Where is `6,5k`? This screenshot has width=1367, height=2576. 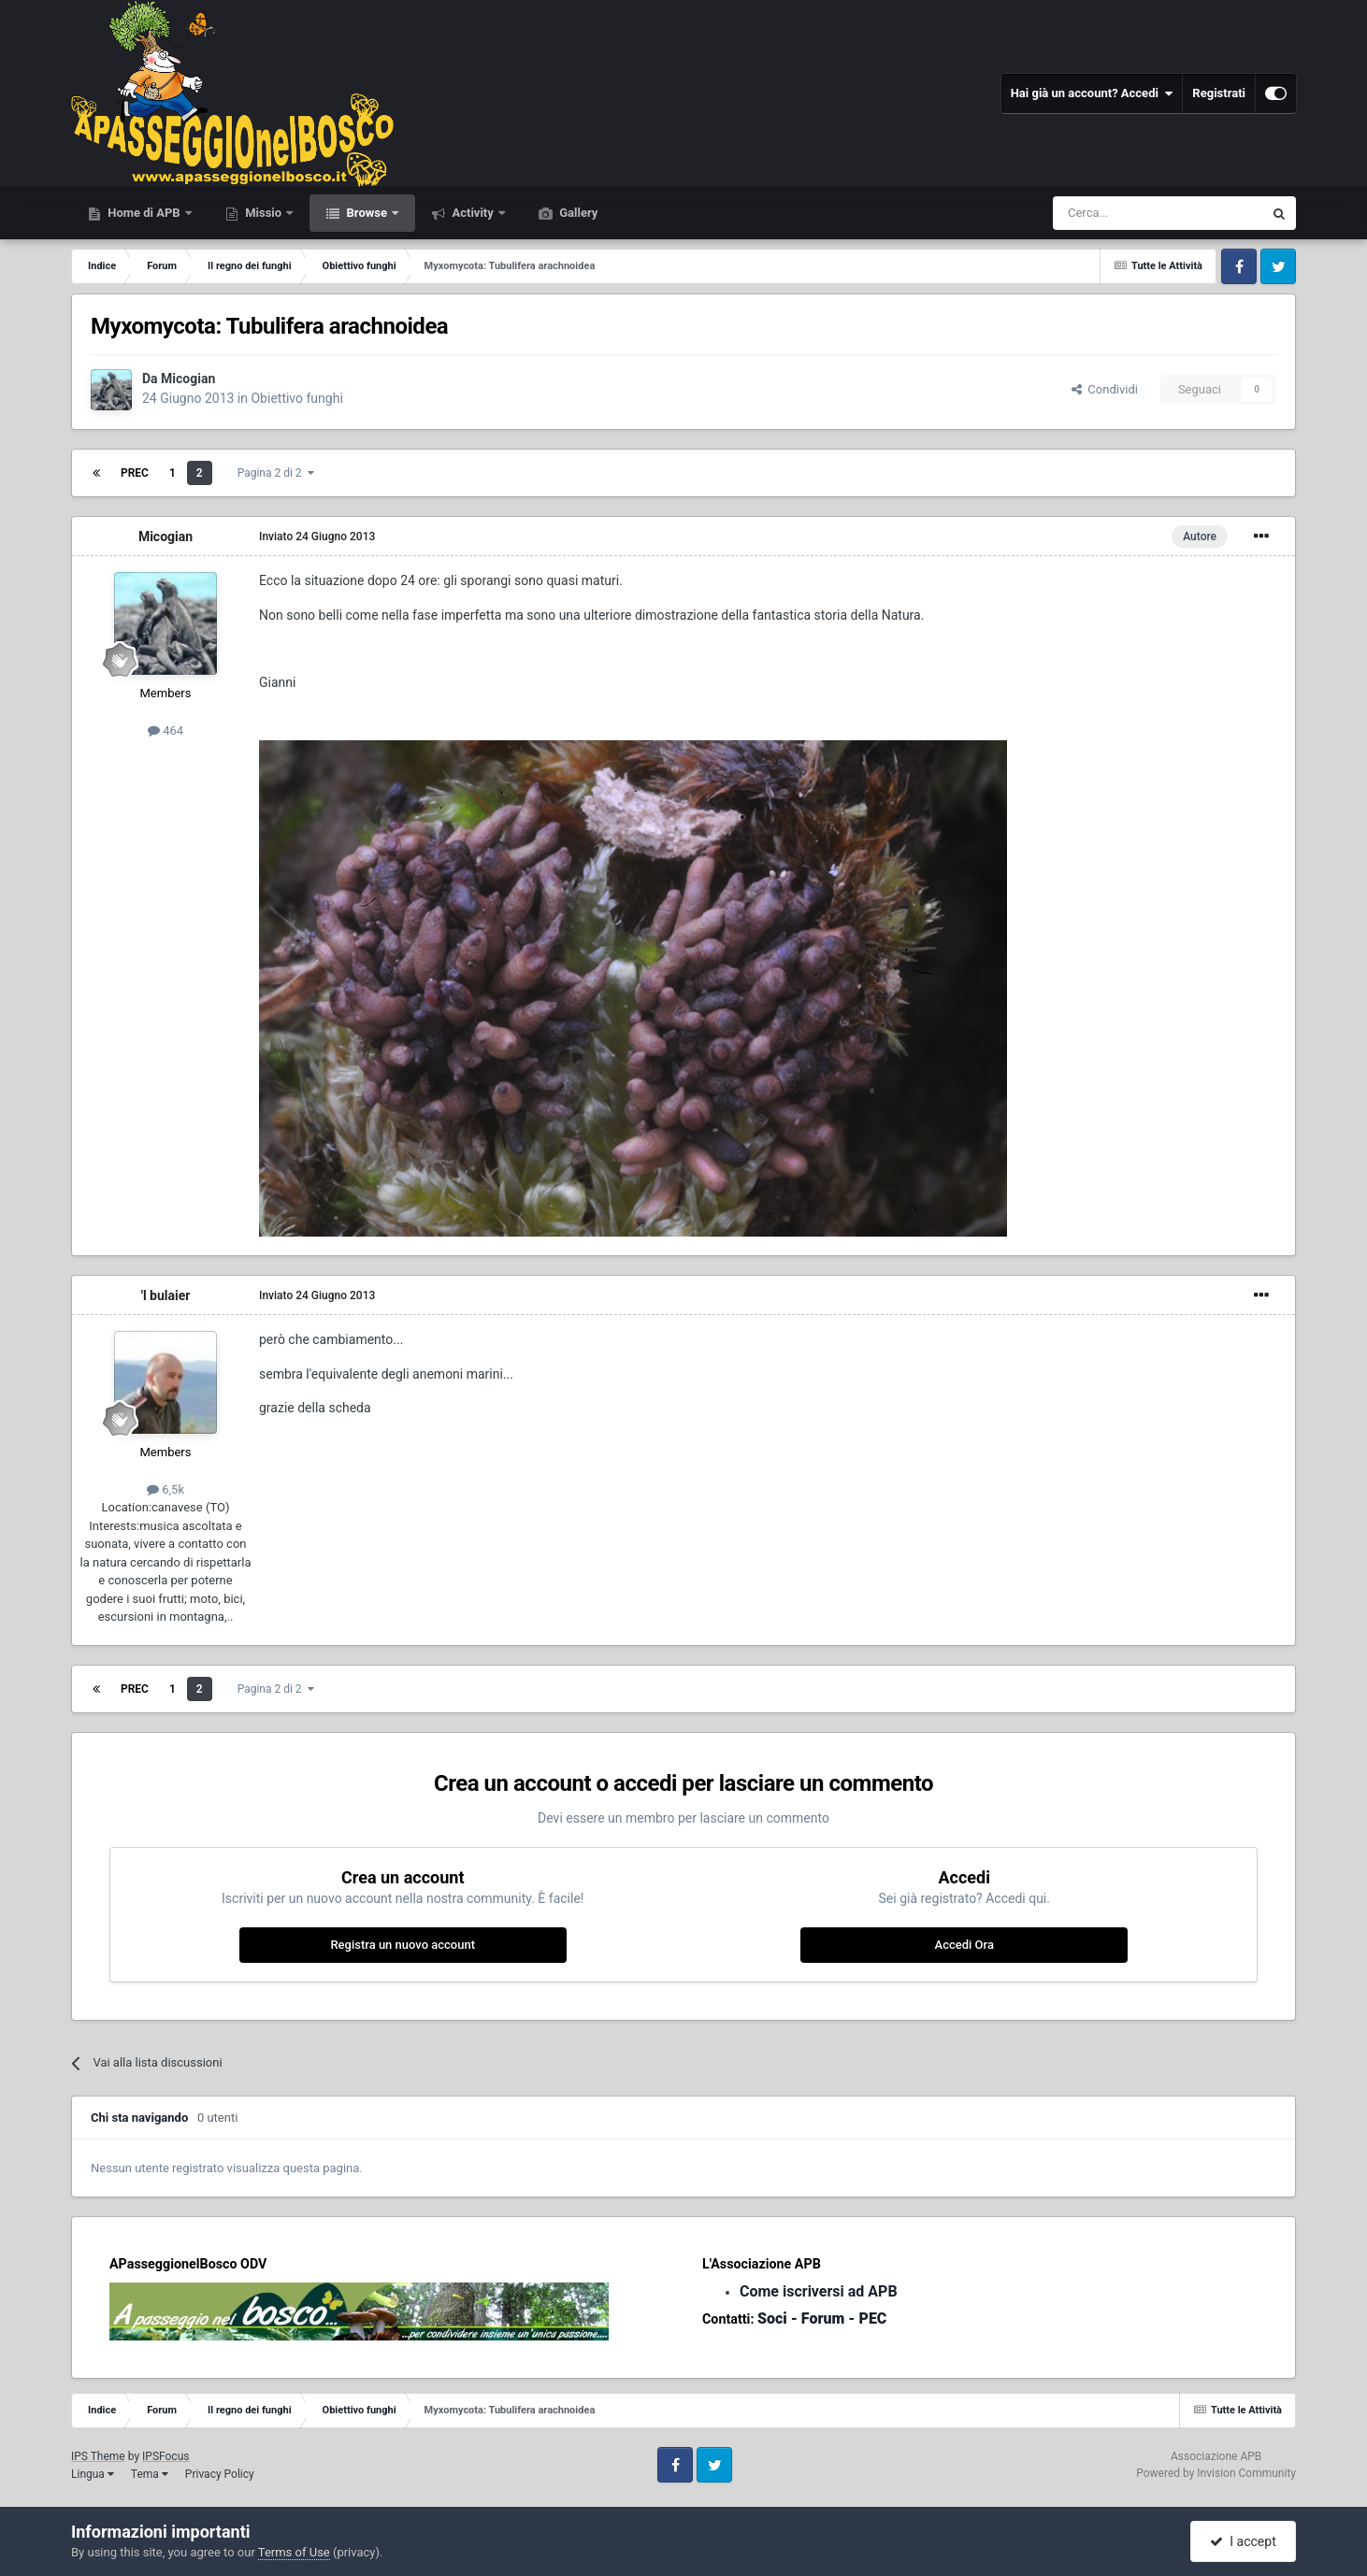
6,5k is located at coordinates (165, 1489).